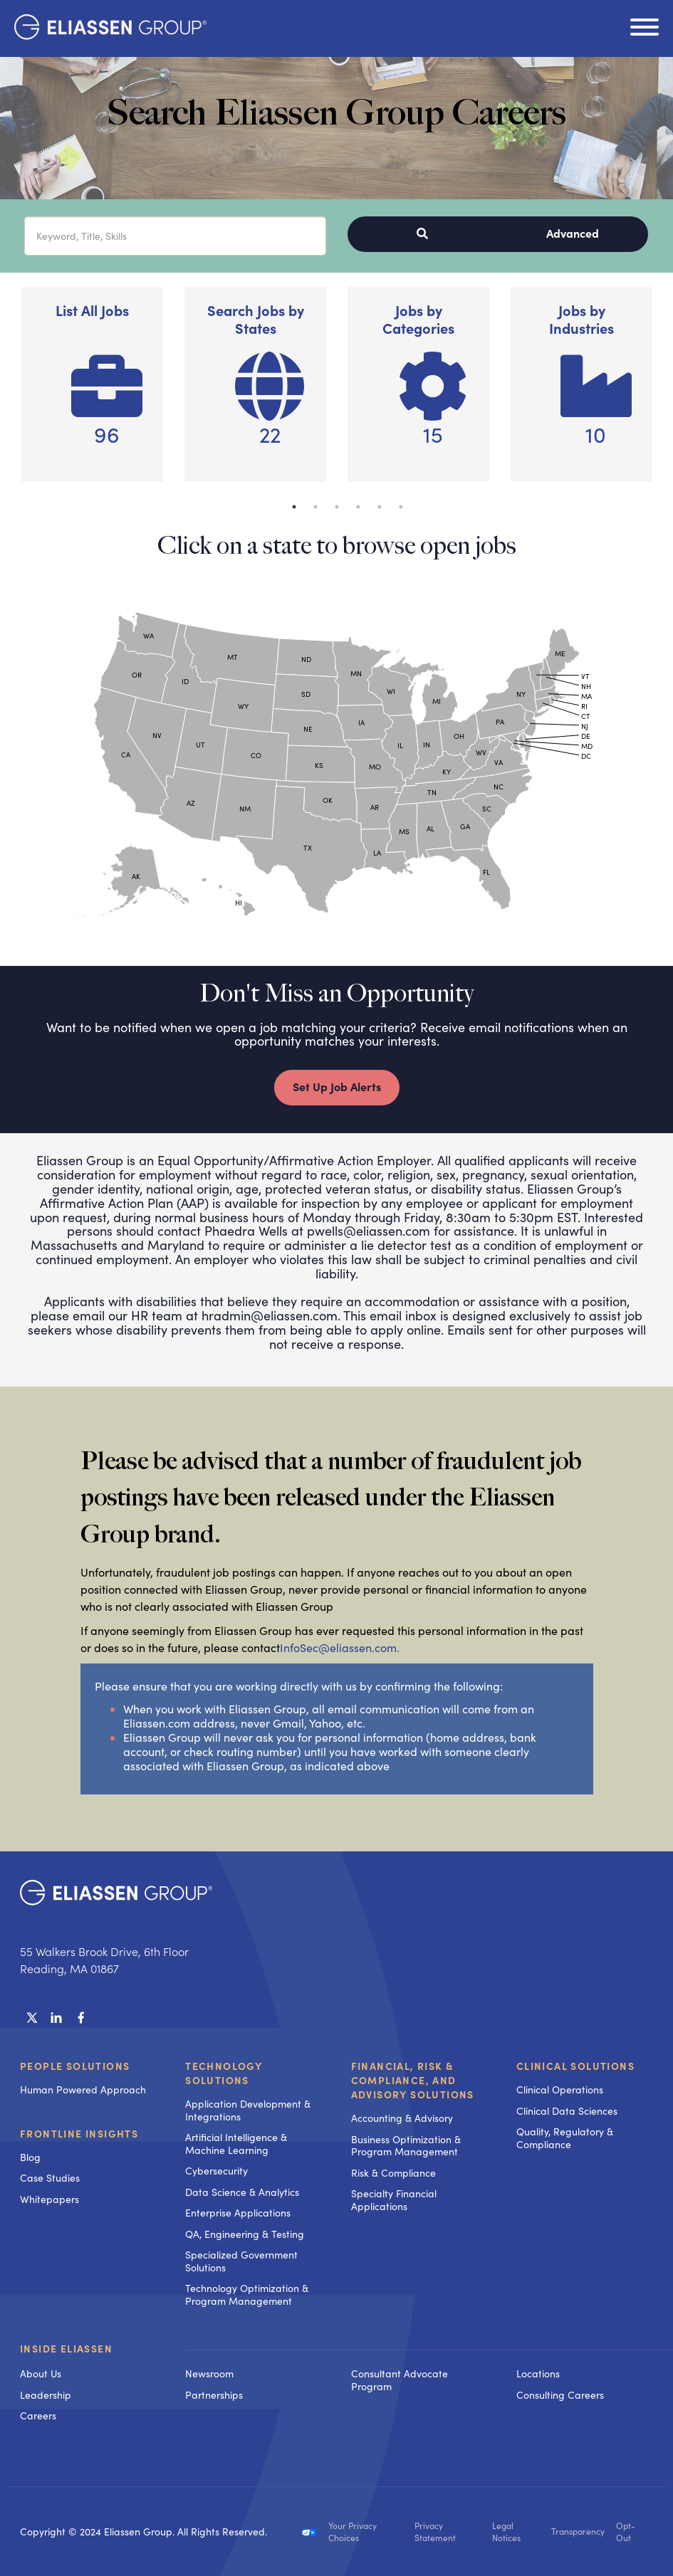  What do you see at coordinates (559, 2089) in the screenshot?
I see `Clinical Operations [menuitem]` at bounding box center [559, 2089].